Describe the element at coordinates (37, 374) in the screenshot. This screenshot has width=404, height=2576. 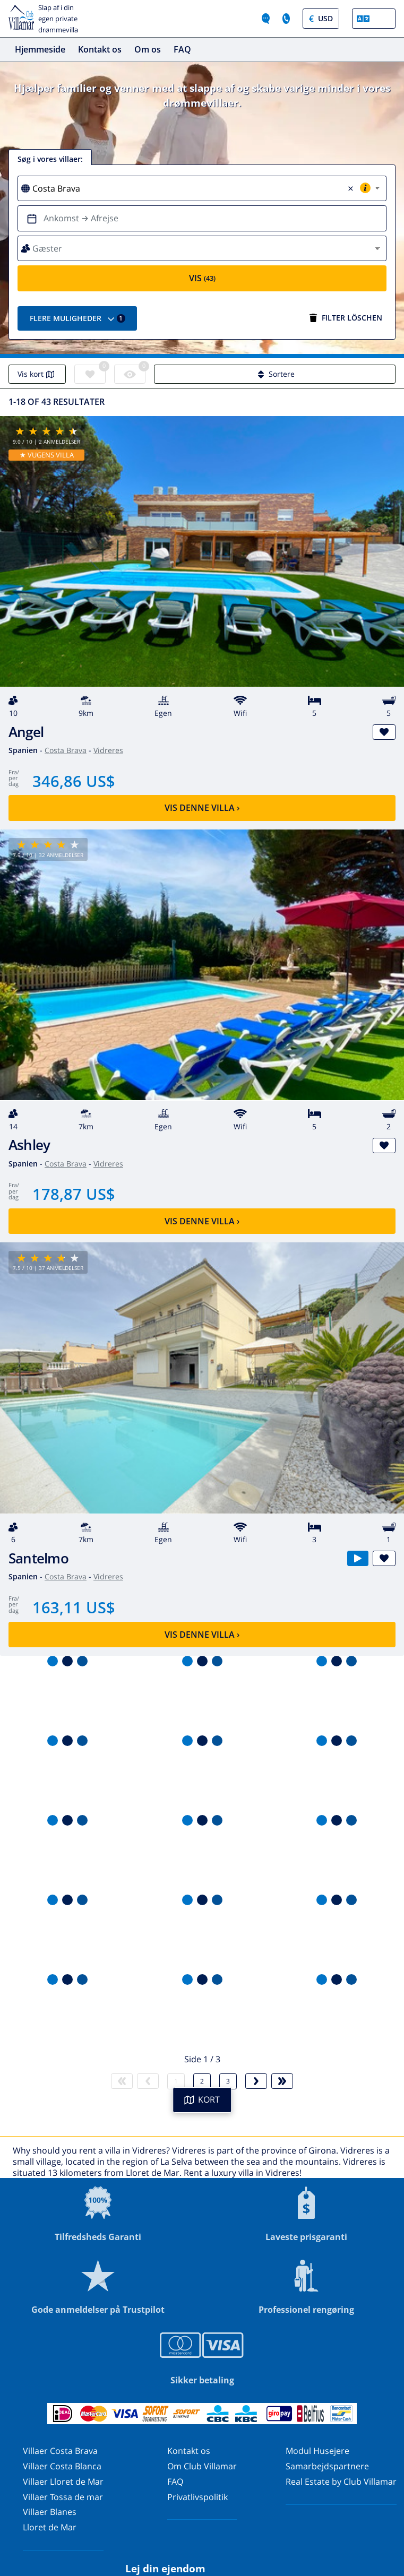
I see `Vis kort` at that location.